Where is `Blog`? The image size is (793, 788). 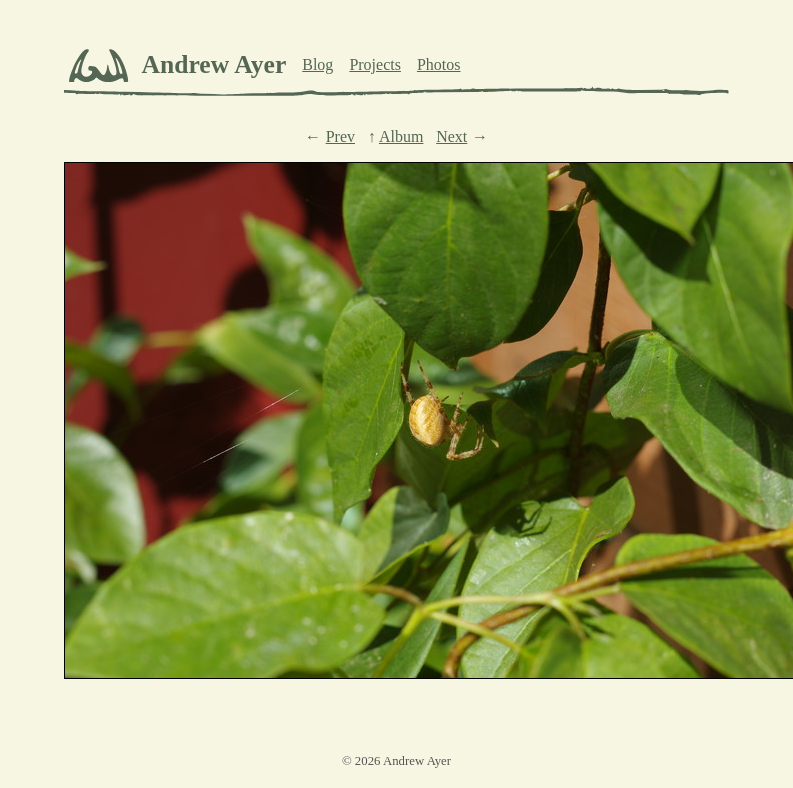
Blog is located at coordinates (317, 64).